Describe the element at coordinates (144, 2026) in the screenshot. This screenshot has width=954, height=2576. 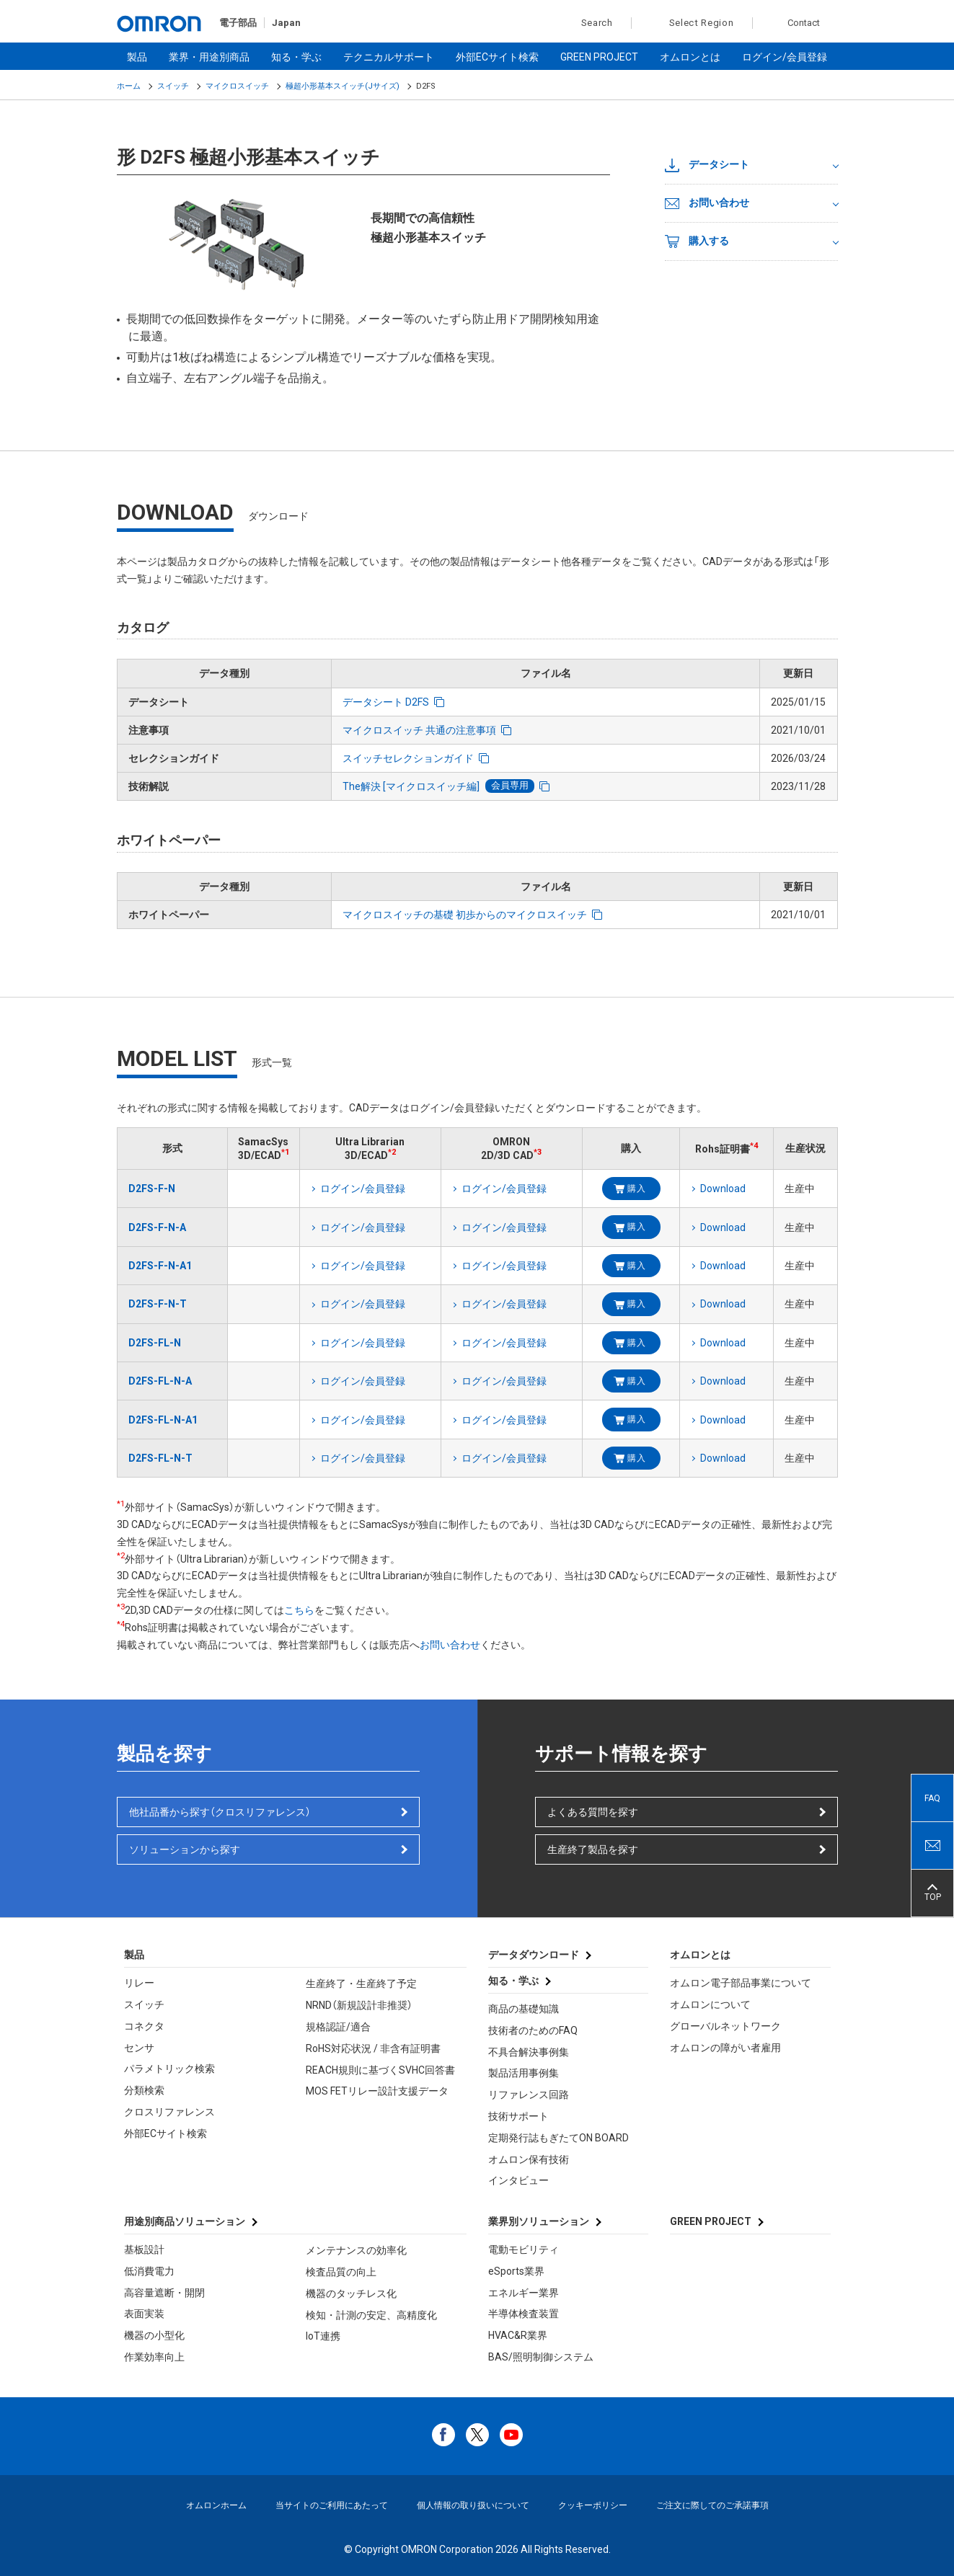
I see `コネクタ` at that location.